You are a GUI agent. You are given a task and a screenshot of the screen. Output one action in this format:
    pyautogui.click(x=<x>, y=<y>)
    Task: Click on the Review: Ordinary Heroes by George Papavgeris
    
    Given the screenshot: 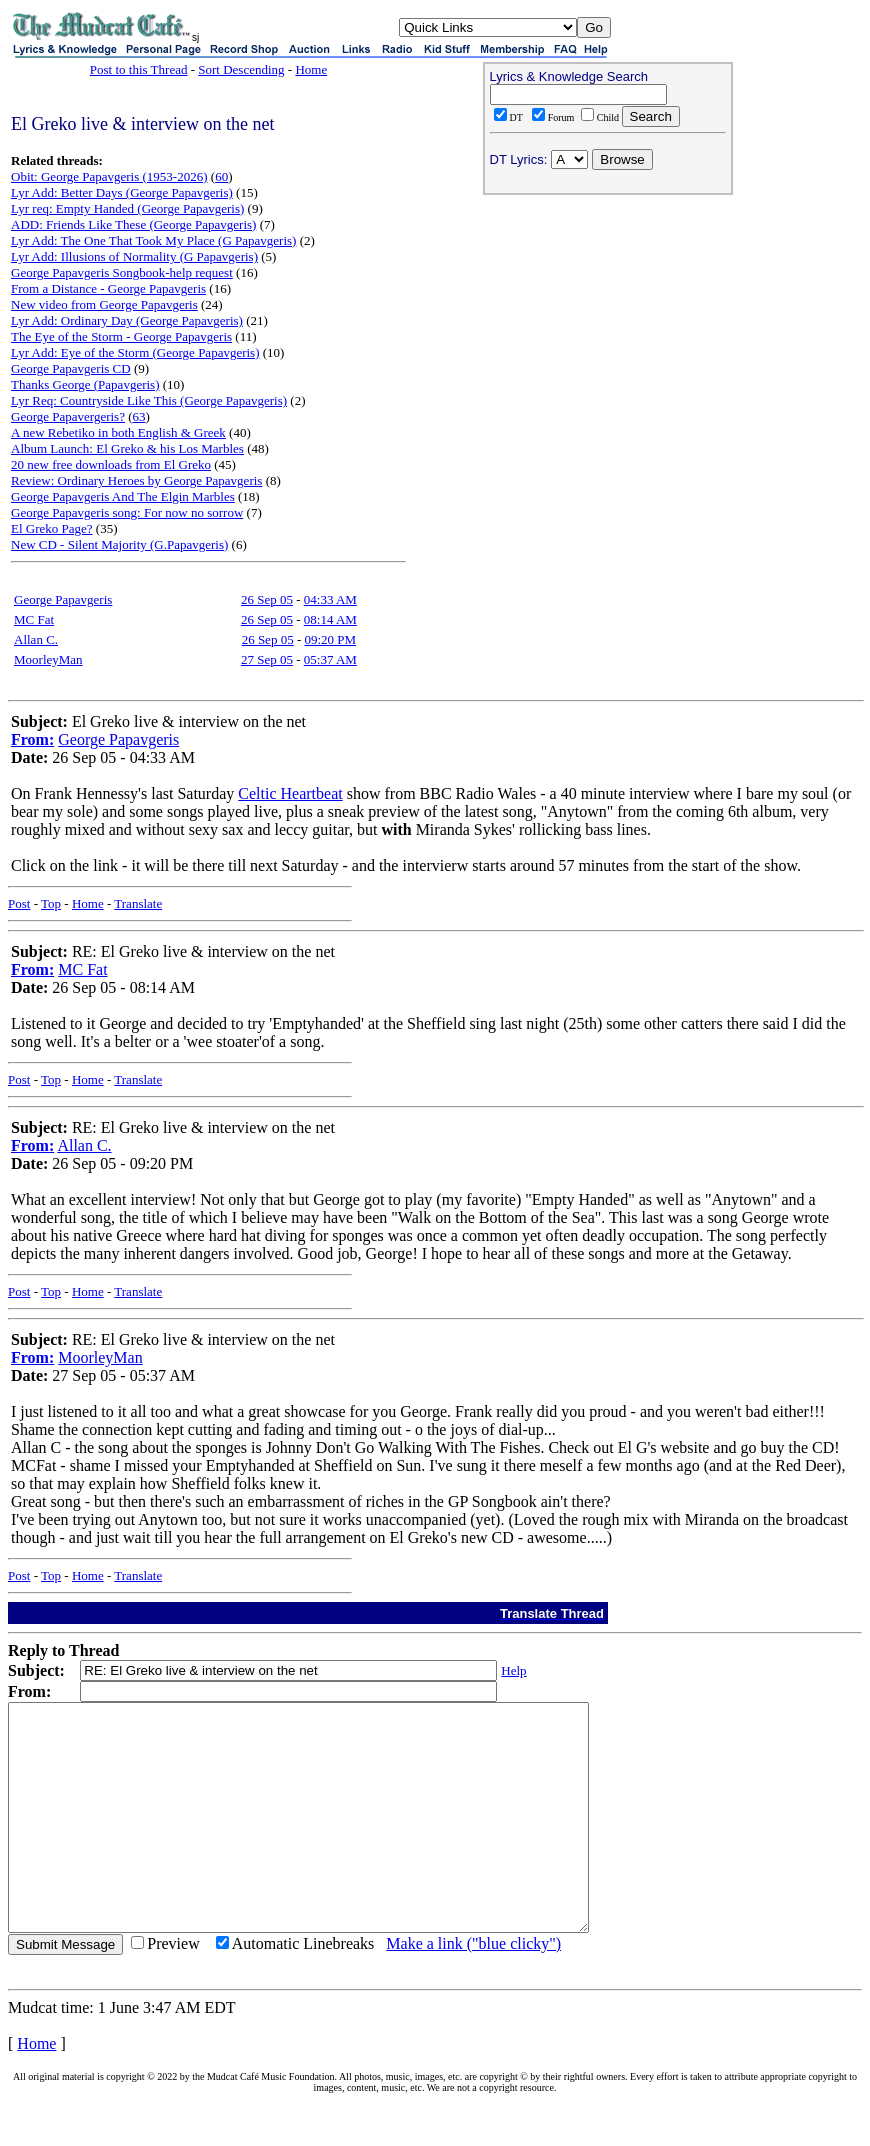 What is the action you would take?
    pyautogui.click(x=136, y=480)
    